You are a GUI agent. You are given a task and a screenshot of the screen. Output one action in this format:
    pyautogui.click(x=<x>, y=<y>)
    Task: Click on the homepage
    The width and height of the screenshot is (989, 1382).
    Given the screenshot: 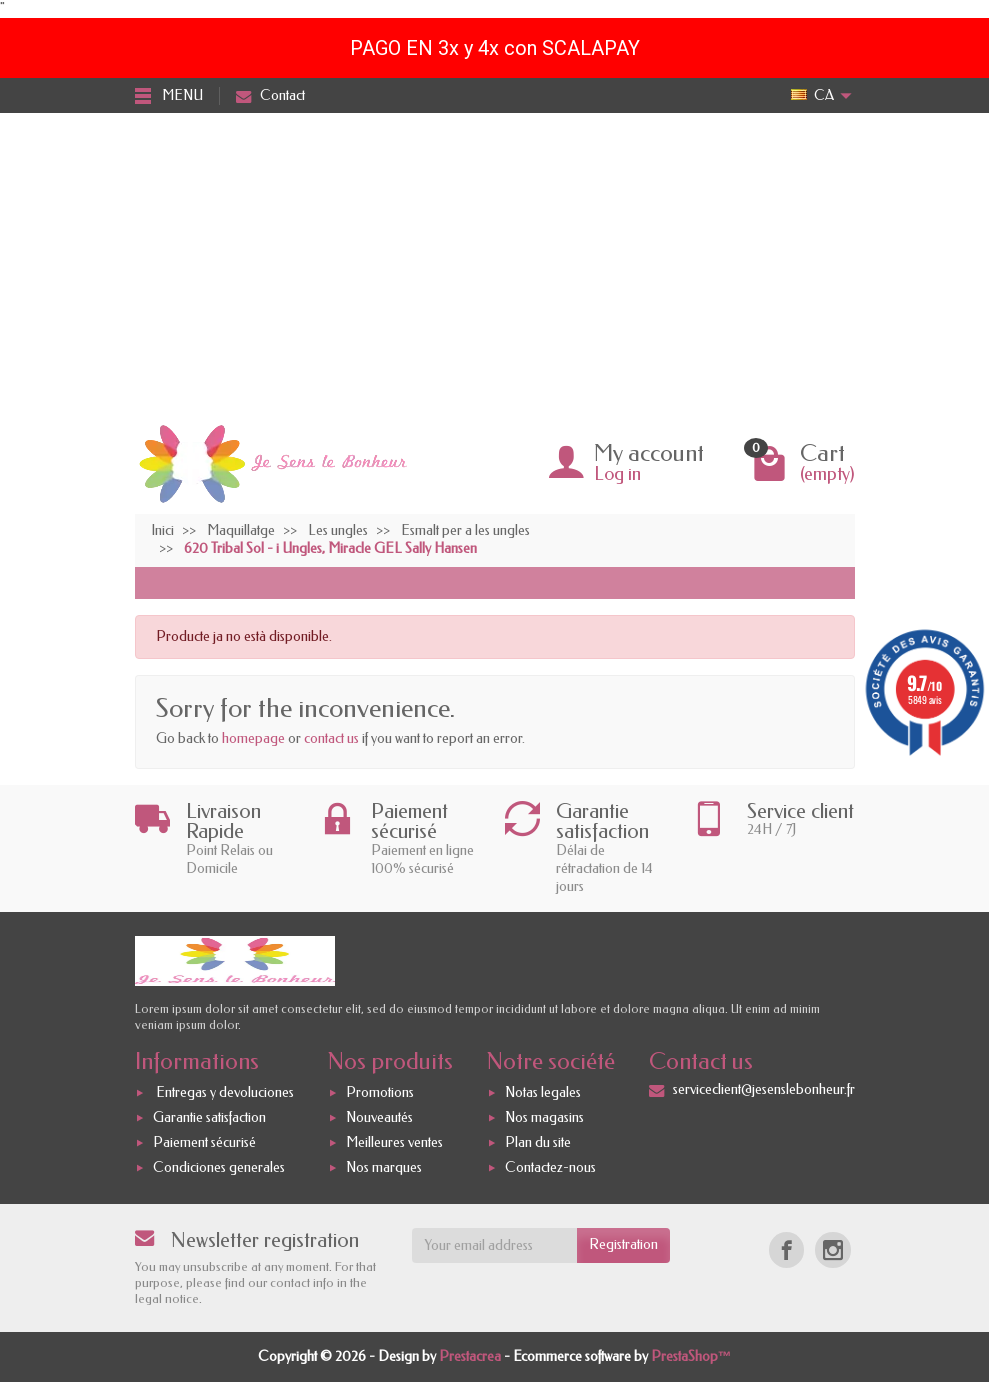 What is the action you would take?
    pyautogui.click(x=253, y=738)
    